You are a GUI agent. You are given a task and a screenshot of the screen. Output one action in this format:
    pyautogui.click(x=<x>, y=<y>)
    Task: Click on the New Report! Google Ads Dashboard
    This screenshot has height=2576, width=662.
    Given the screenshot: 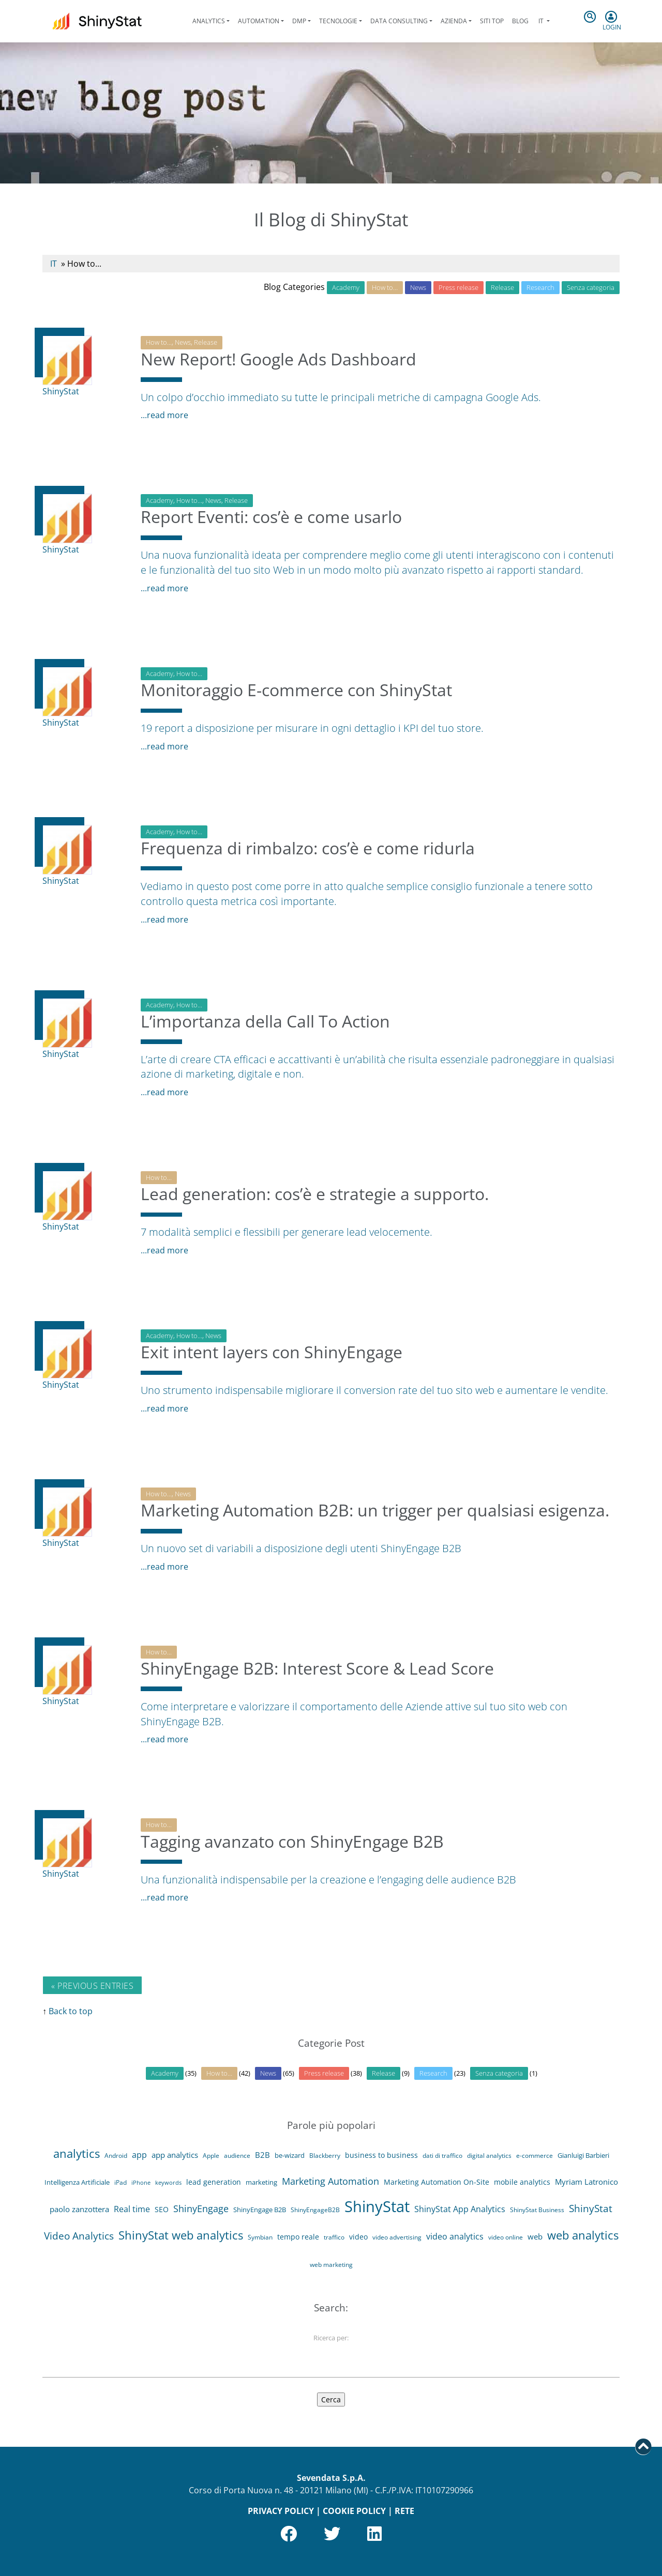 What is the action you would take?
    pyautogui.click(x=278, y=367)
    